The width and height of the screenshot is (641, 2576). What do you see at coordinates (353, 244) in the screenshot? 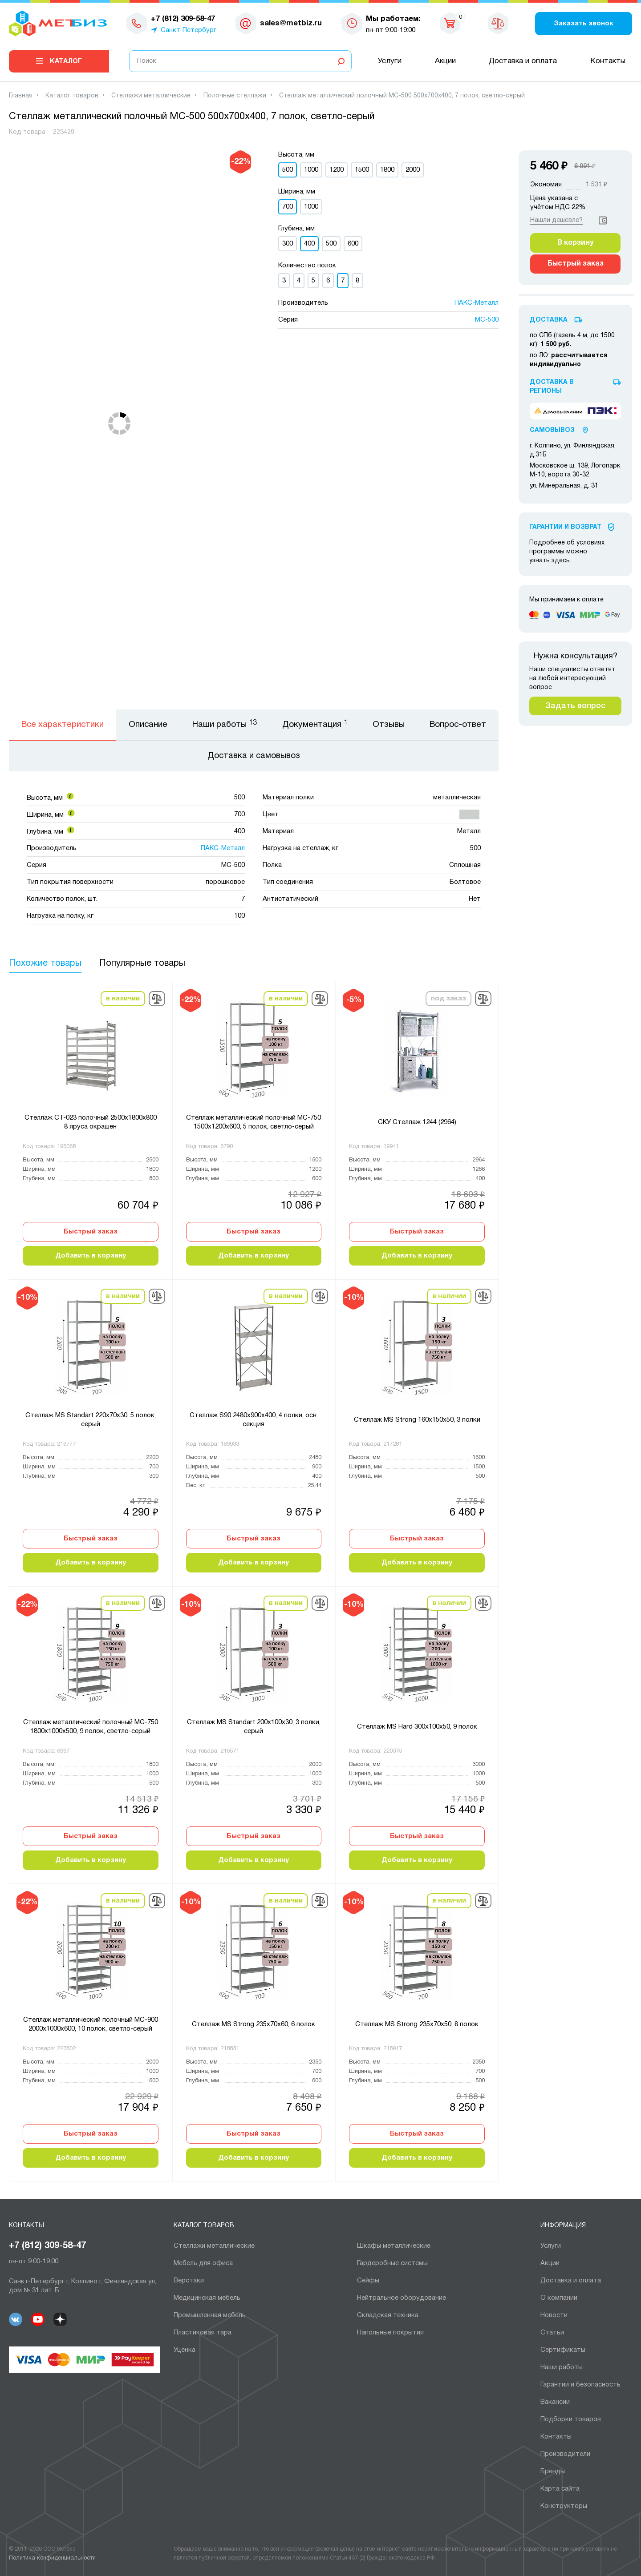
I see `600` at bounding box center [353, 244].